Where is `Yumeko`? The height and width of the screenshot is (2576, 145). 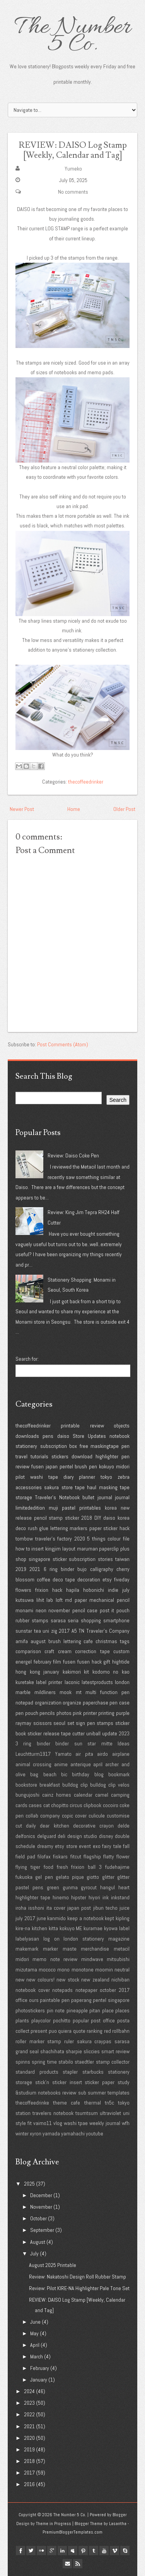
Yumeko is located at coordinates (73, 168).